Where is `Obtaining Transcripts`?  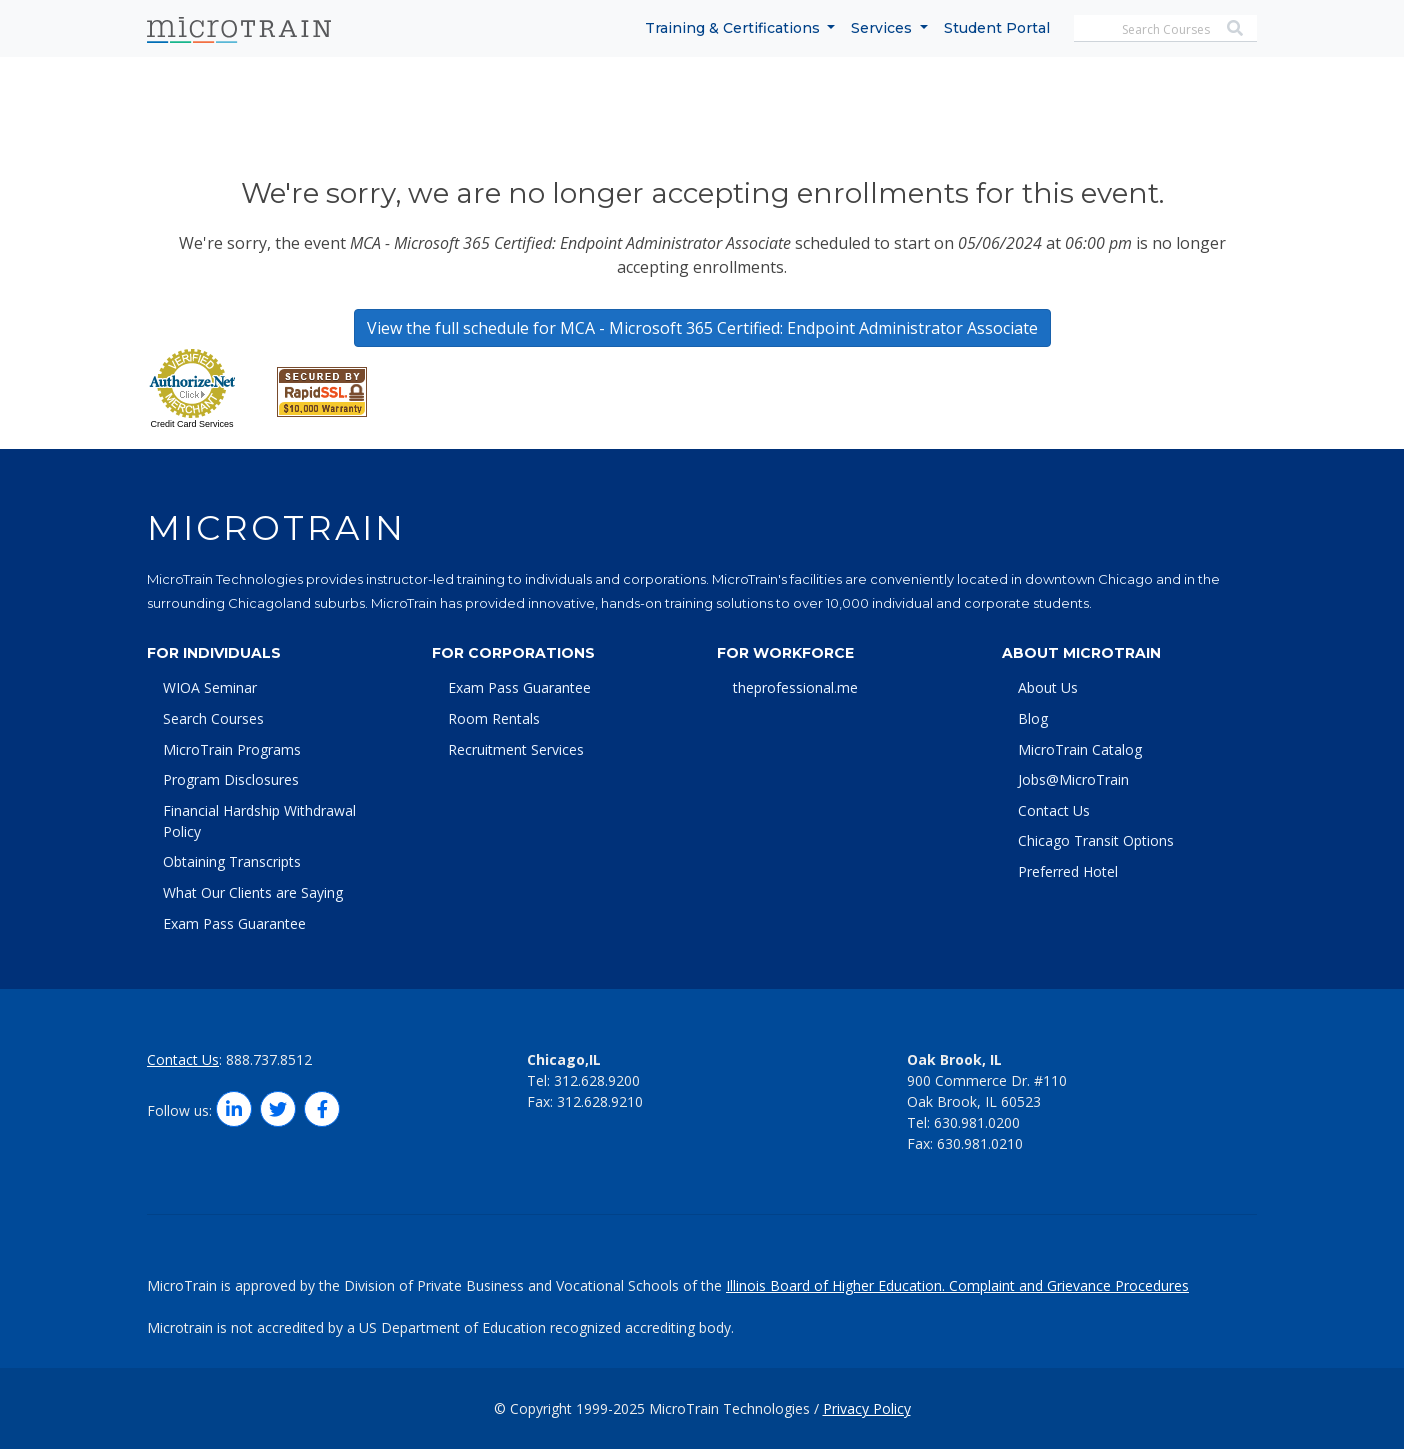 Obtaining Transcripts is located at coordinates (232, 861).